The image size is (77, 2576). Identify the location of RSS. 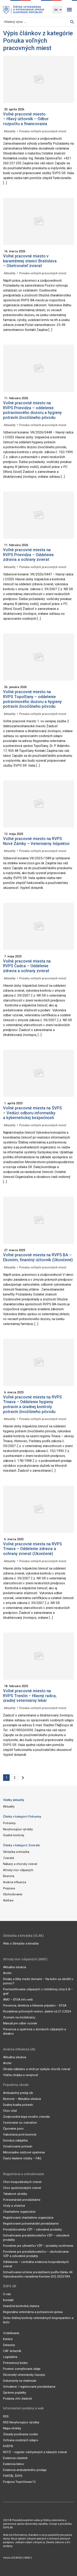
(6, 2416).